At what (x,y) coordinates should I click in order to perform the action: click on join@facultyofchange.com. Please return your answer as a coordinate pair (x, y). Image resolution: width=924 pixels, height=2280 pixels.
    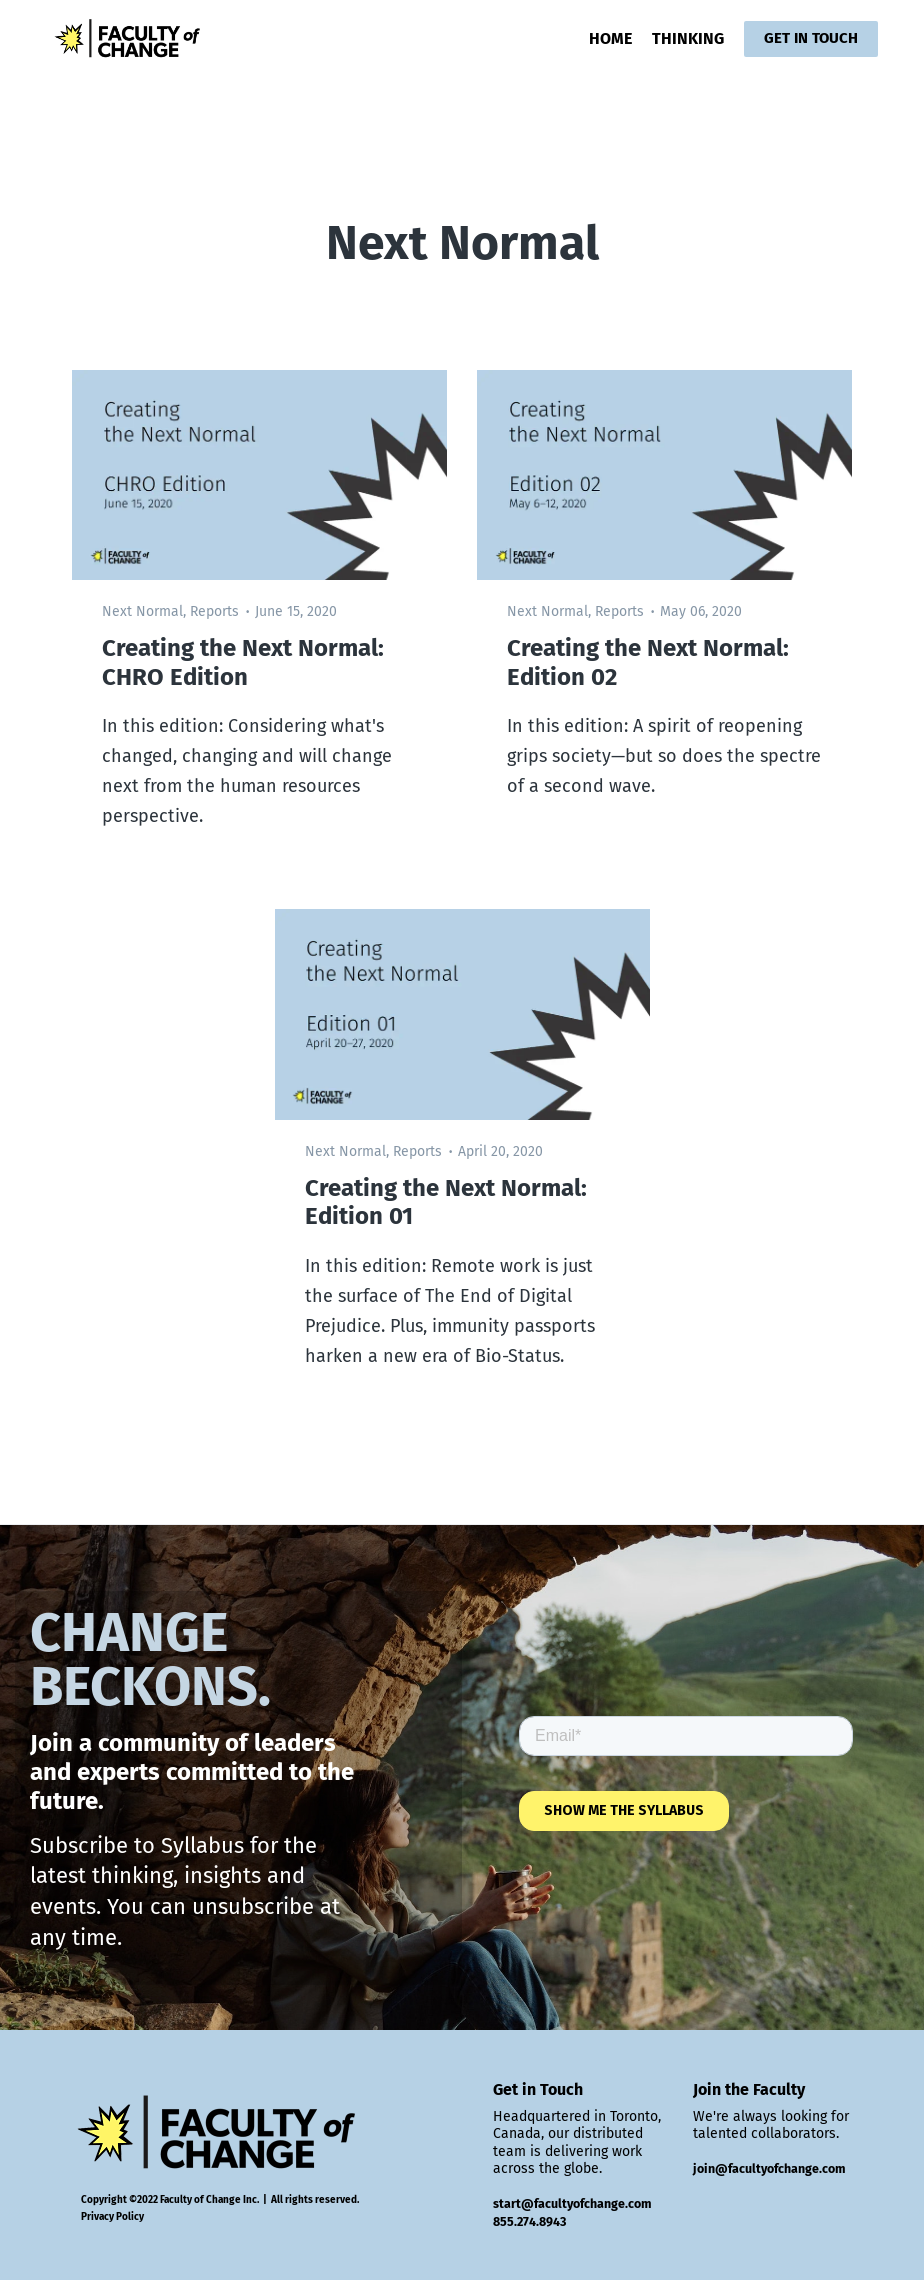
    Looking at the image, I should click on (769, 2168).